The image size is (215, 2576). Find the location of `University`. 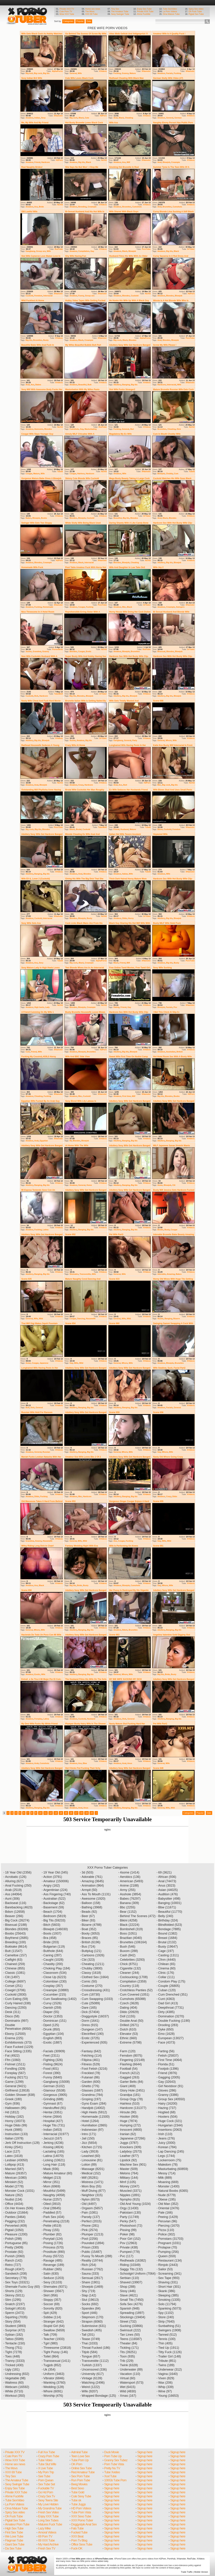

University is located at coordinates (88, 2374).